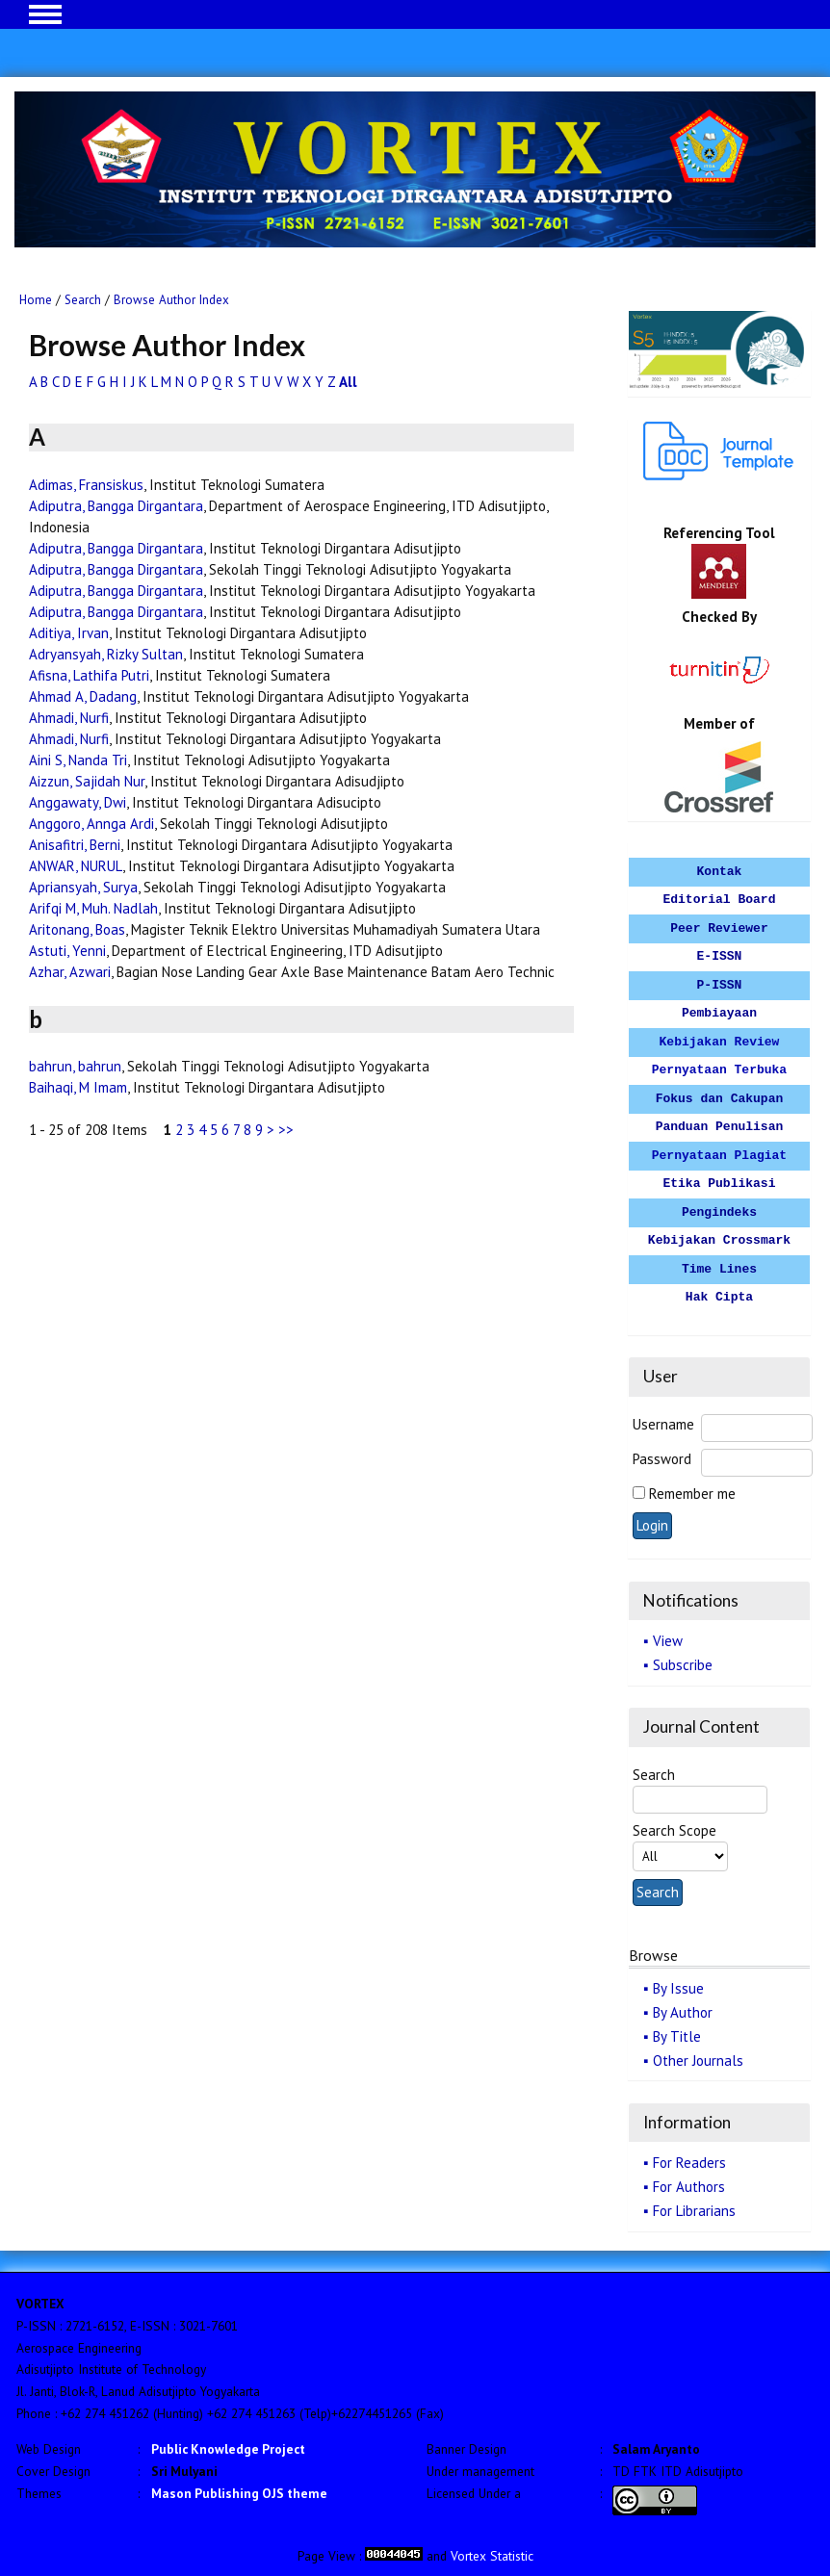  What do you see at coordinates (694, 2211) in the screenshot?
I see `For Librarians` at bounding box center [694, 2211].